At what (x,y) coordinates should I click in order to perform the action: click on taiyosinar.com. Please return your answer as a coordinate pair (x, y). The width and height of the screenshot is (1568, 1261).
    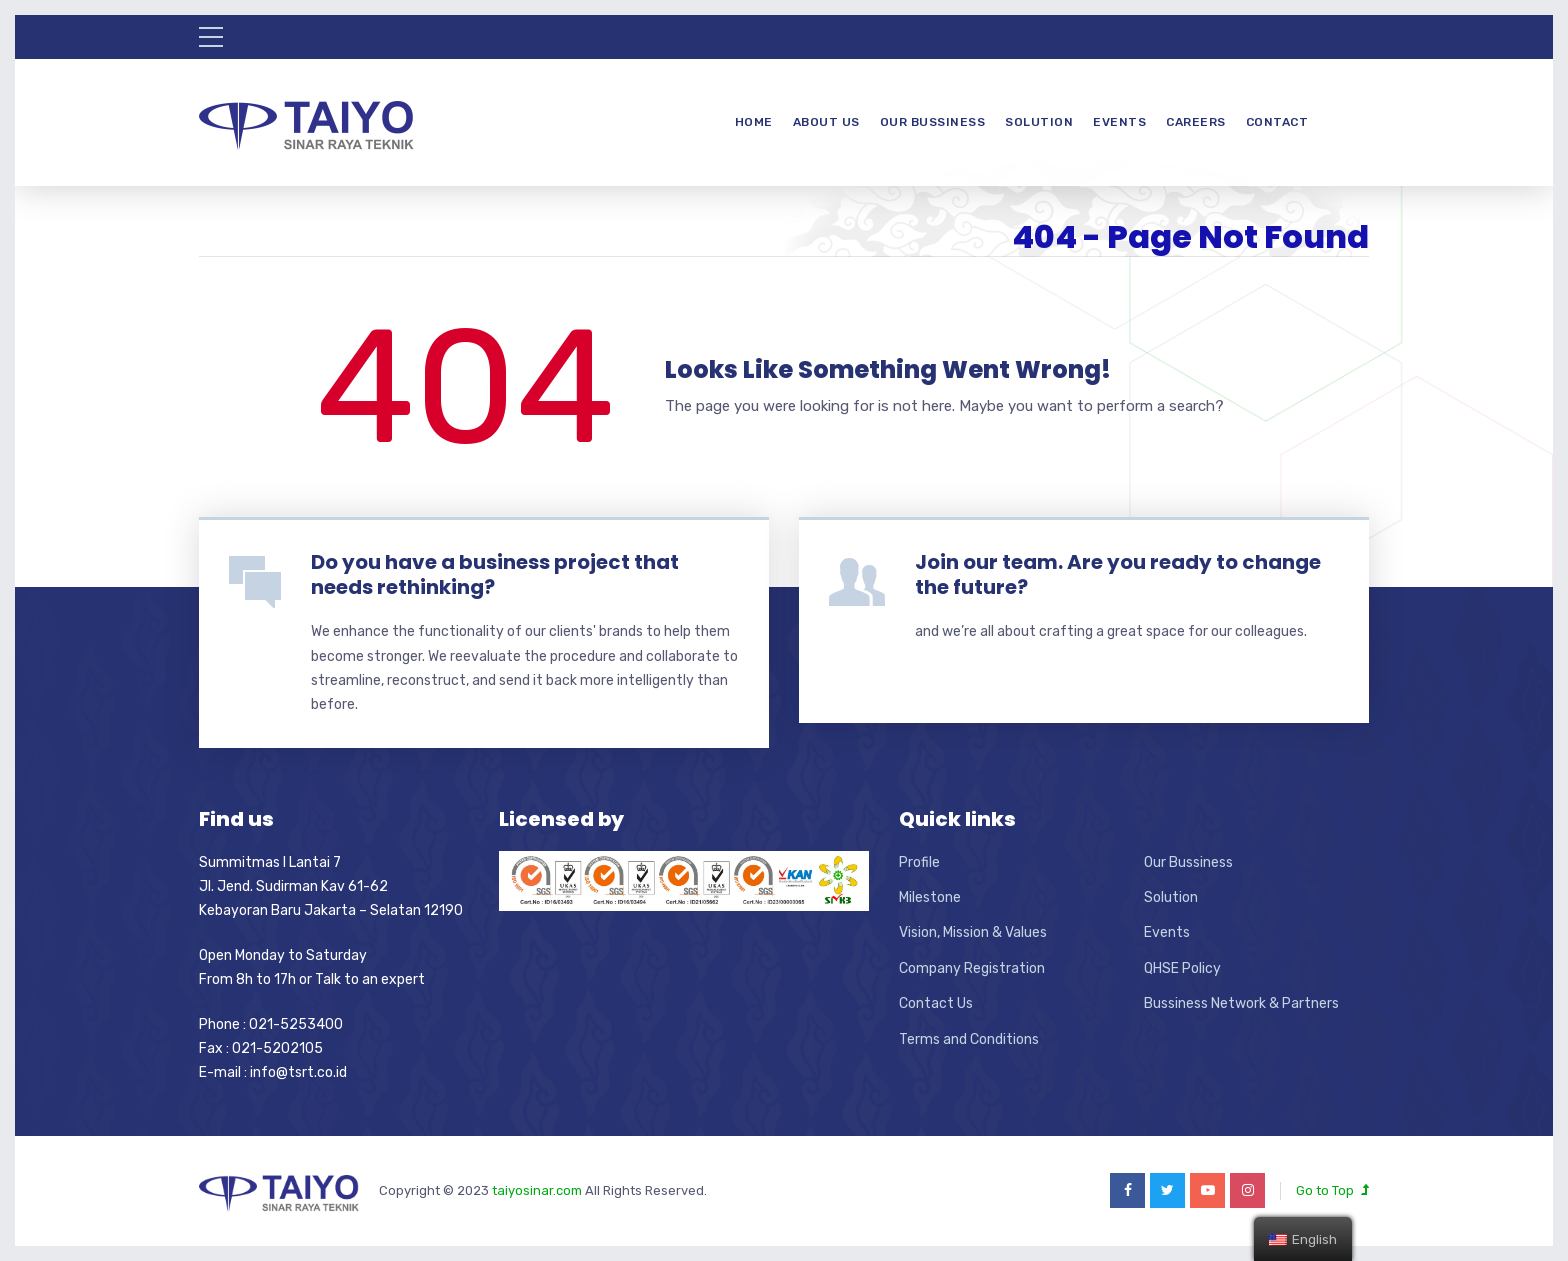
    Looking at the image, I should click on (538, 1190).